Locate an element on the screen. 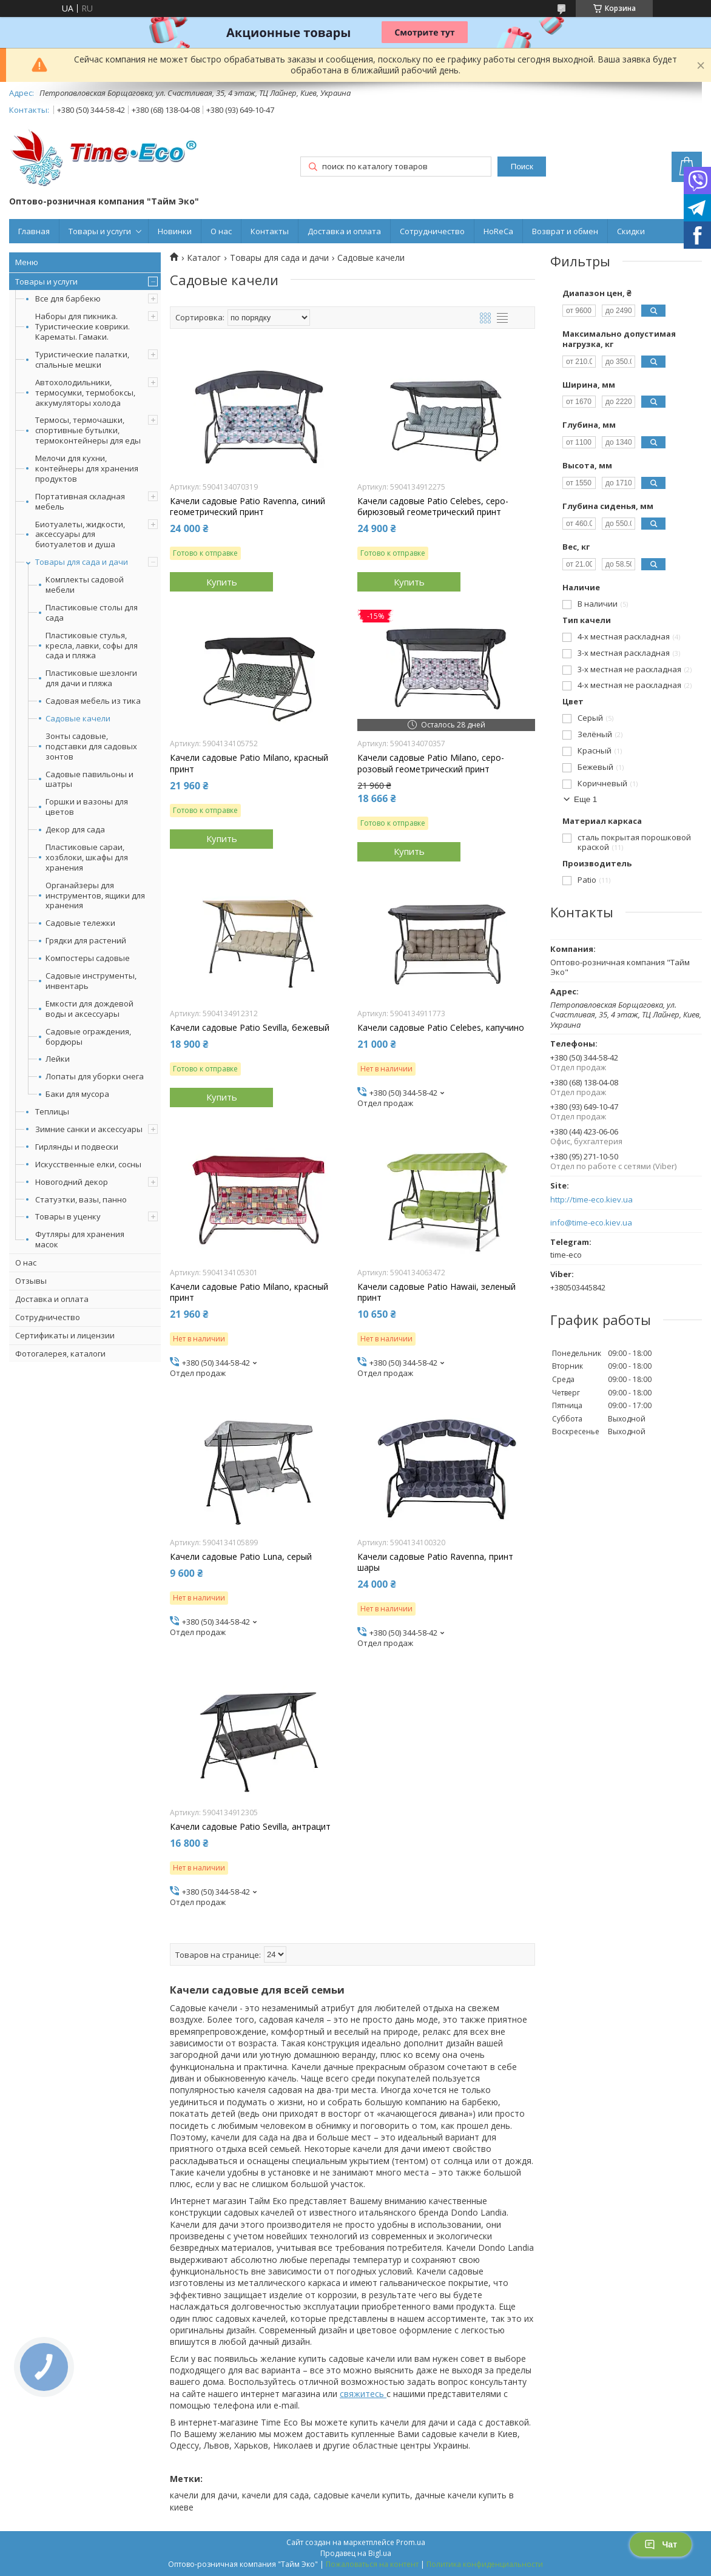 The image size is (711, 2576). Статуэтки, вазы, панно is located at coordinates (81, 1199).